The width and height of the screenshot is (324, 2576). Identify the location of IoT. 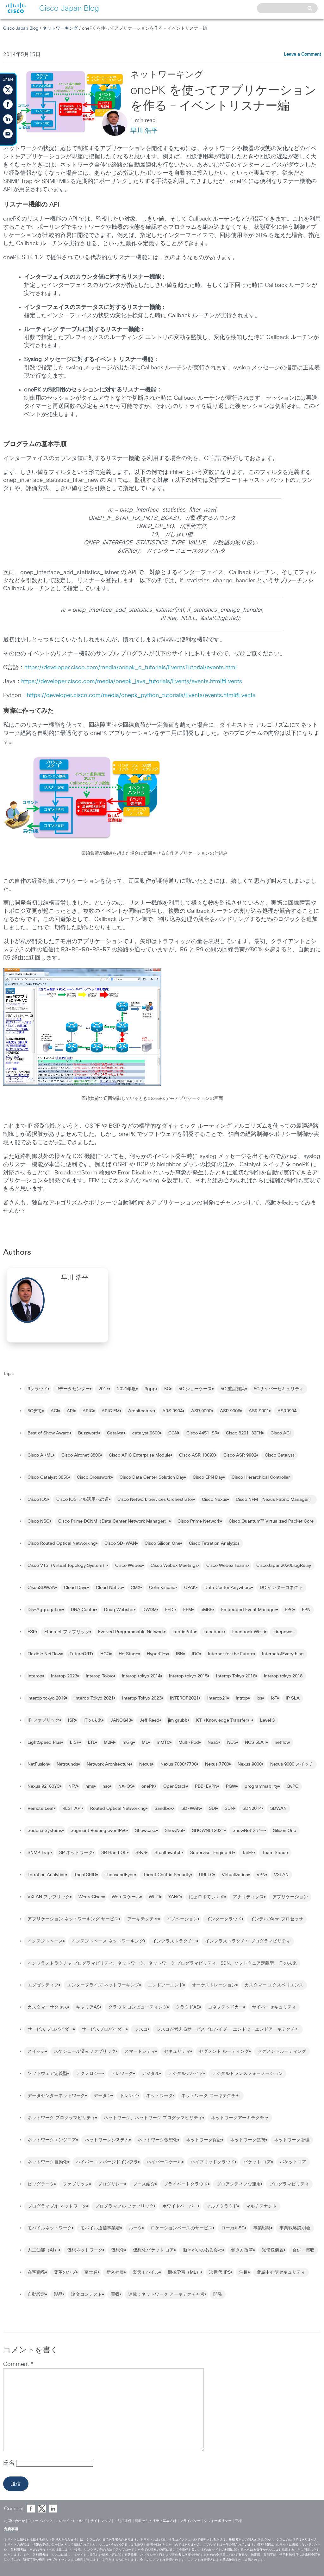
(274, 1698).